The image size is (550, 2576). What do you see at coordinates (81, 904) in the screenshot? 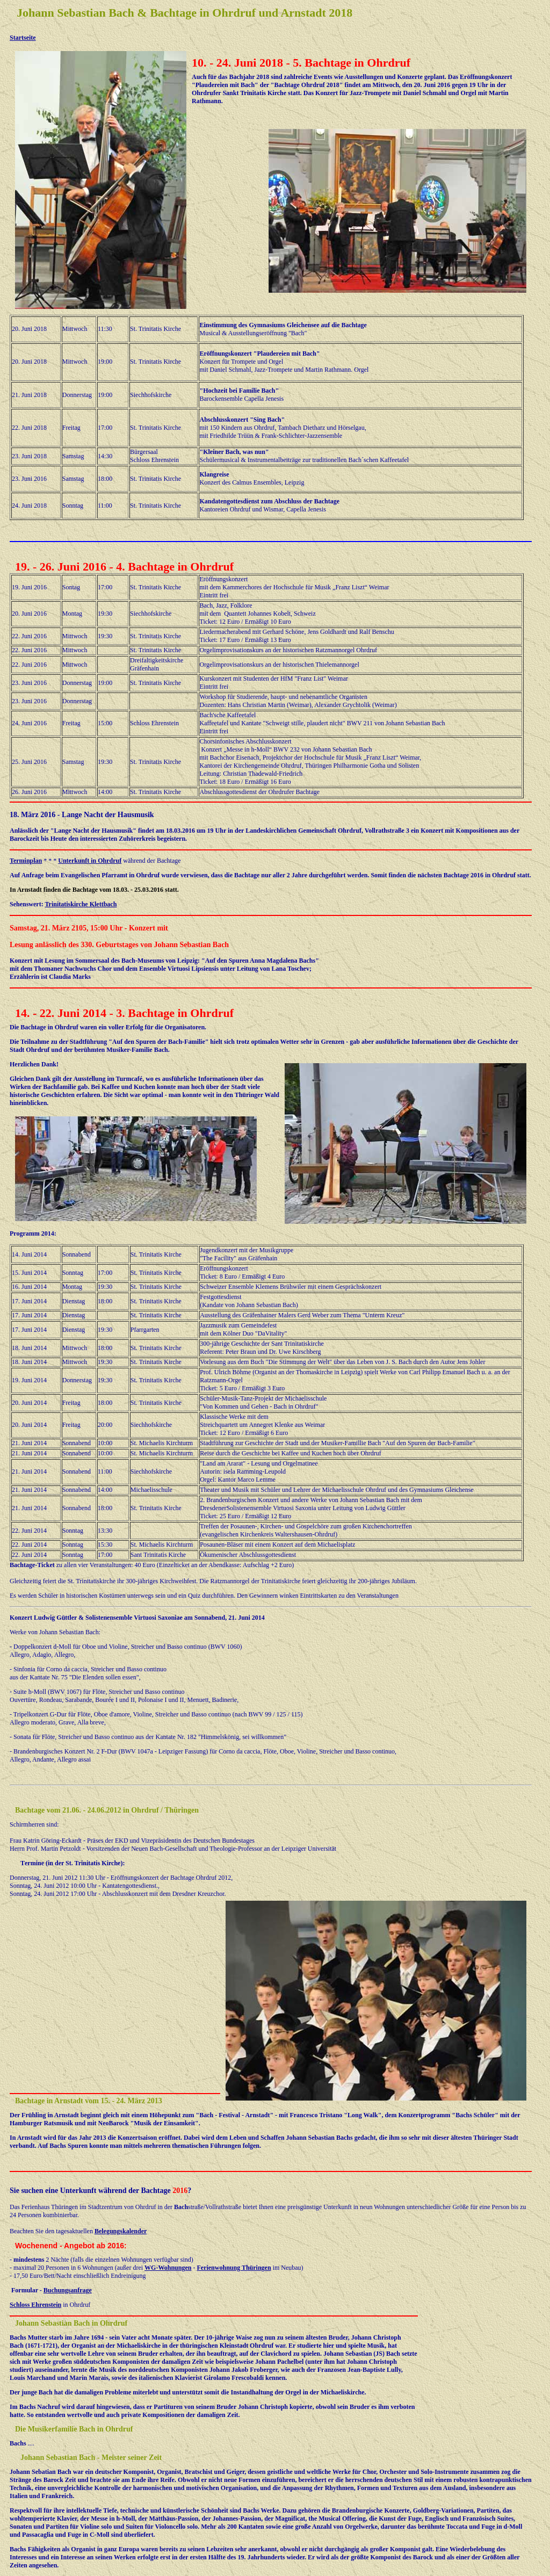
I see `Trinitatiskirche Klettbach` at bounding box center [81, 904].